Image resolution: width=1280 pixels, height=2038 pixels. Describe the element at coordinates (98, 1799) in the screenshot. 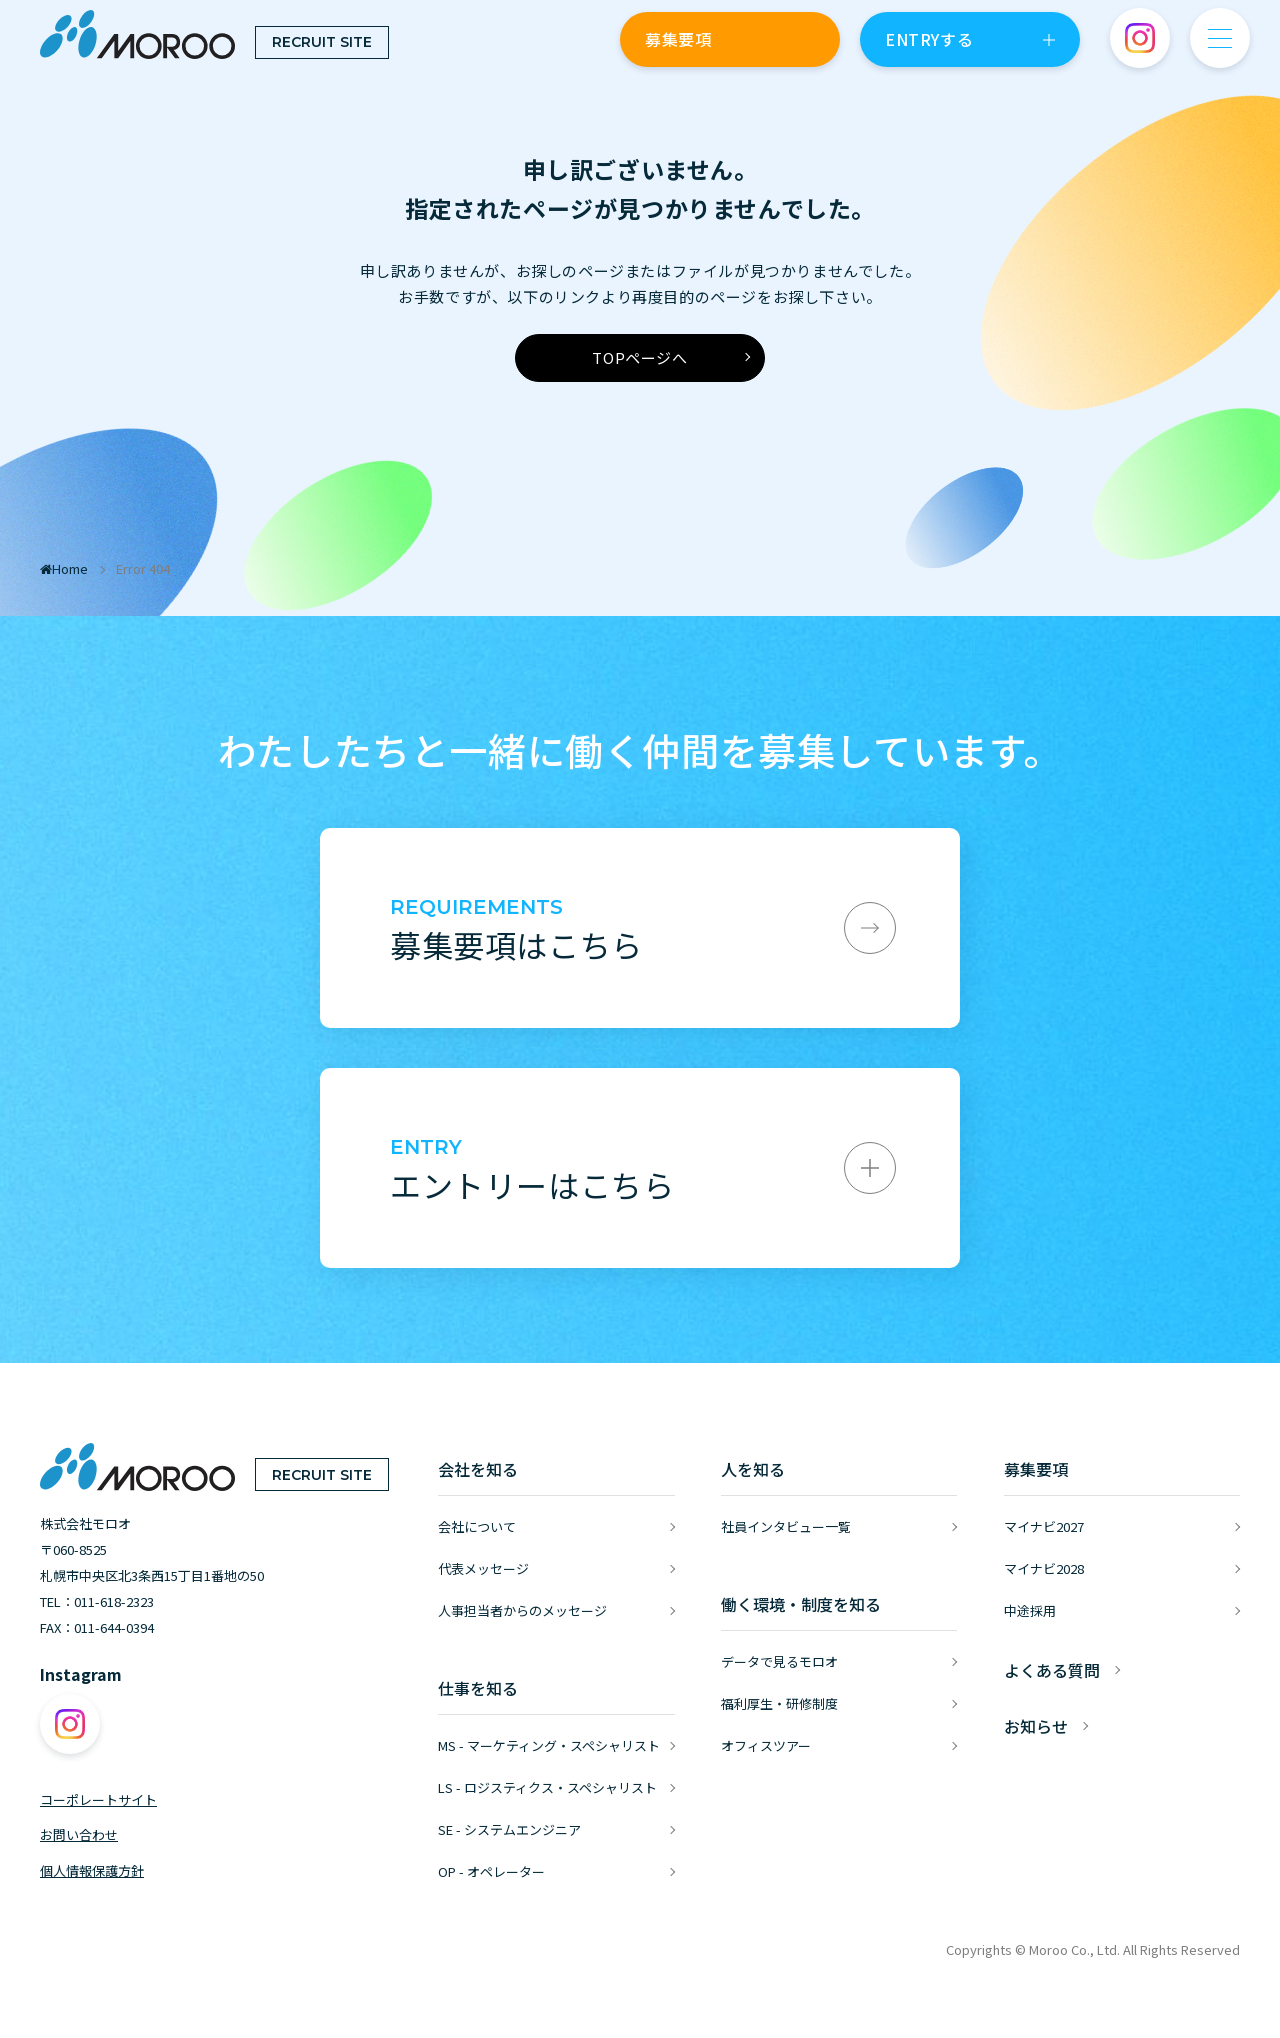

I see `コーポレートサイト` at that location.